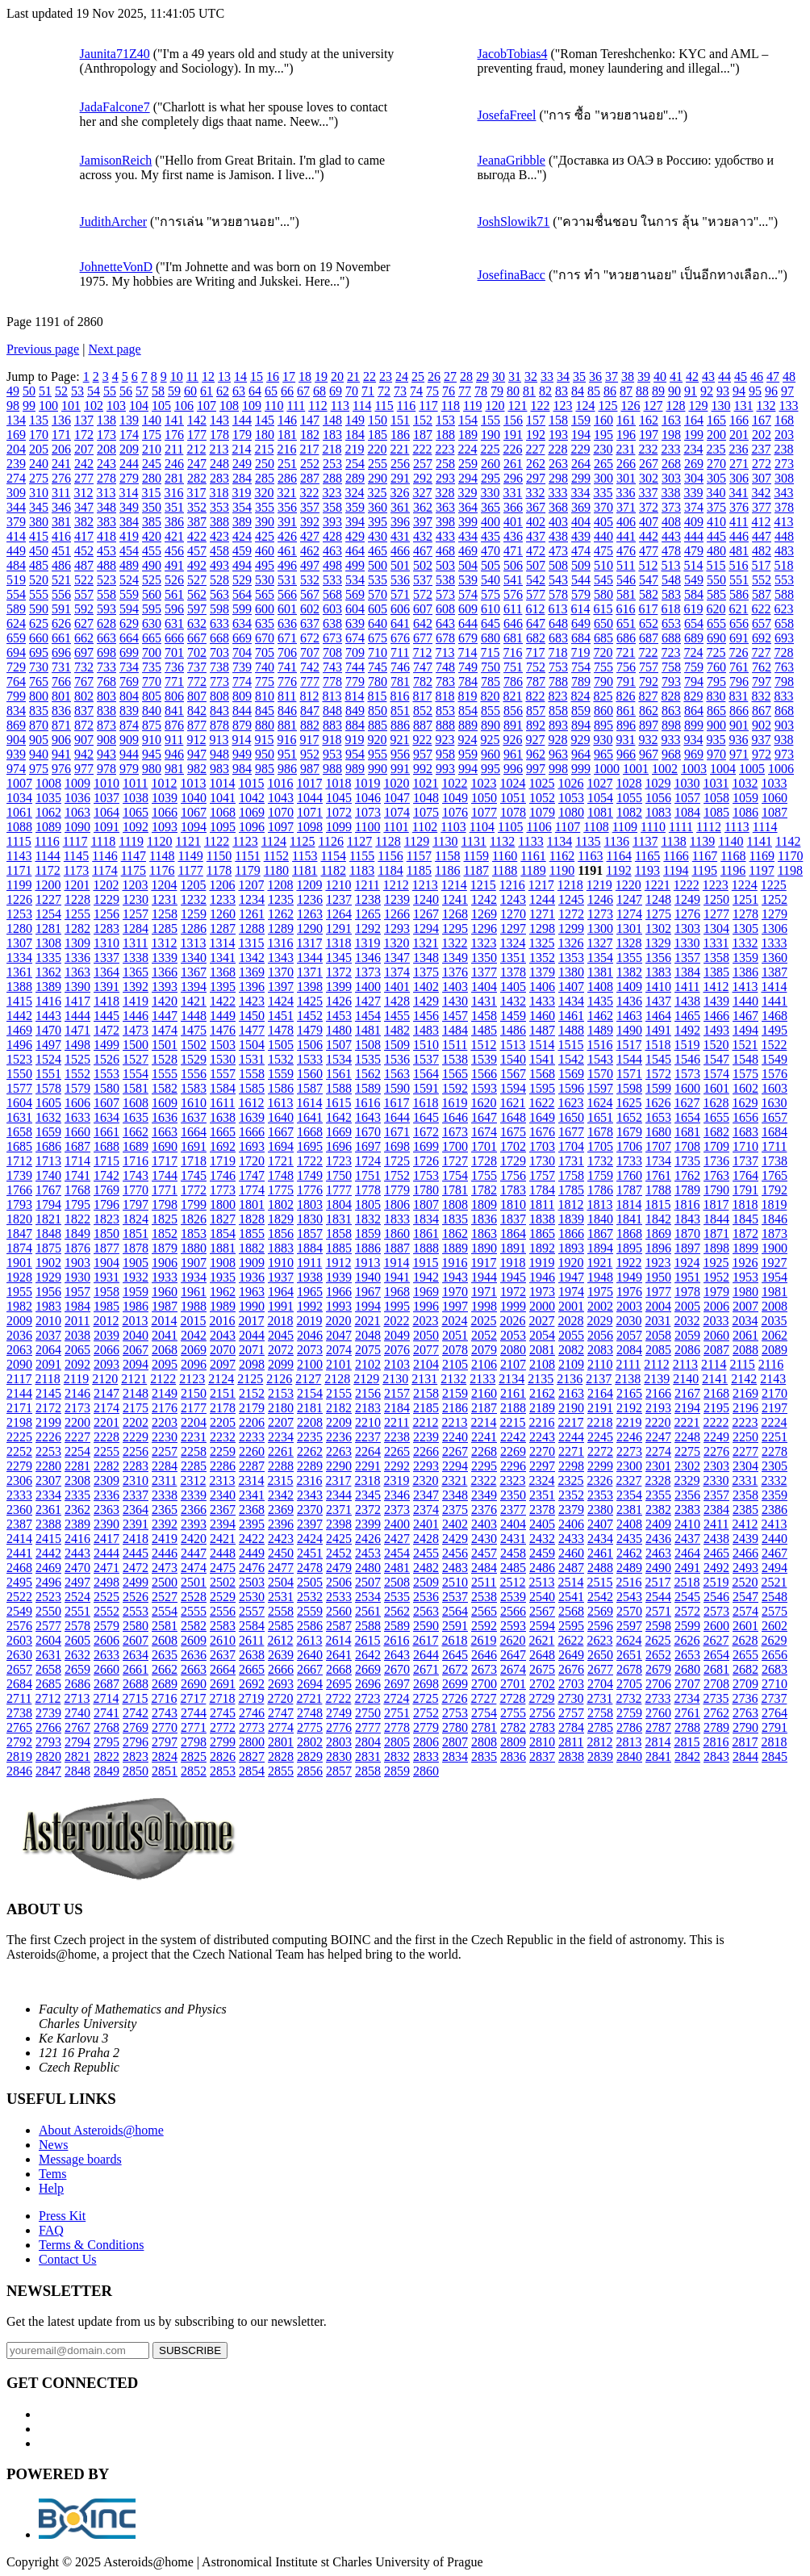  What do you see at coordinates (310, 1553) in the screenshot?
I see `2451` at bounding box center [310, 1553].